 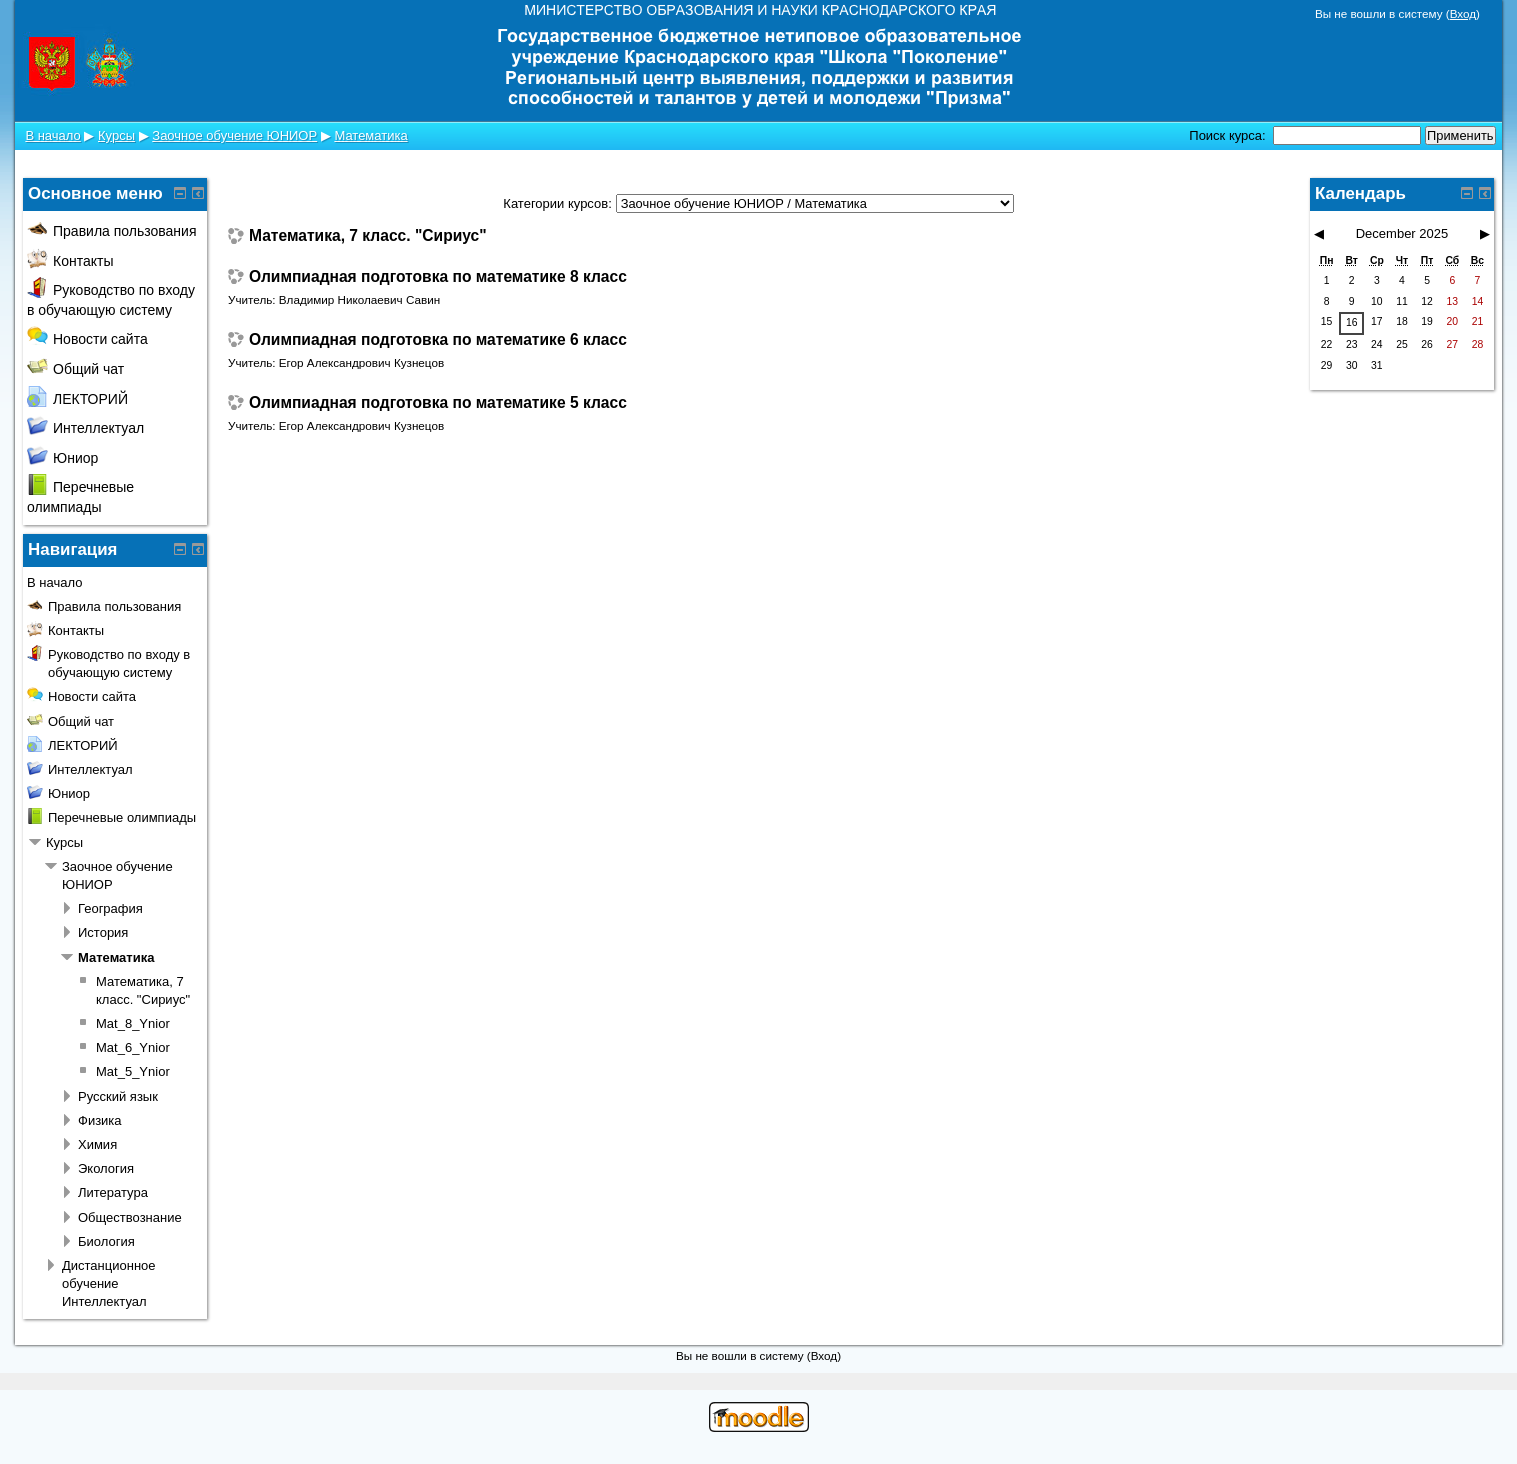 I want to click on Заочное обучение ЮНИОР, so click(x=234, y=135).